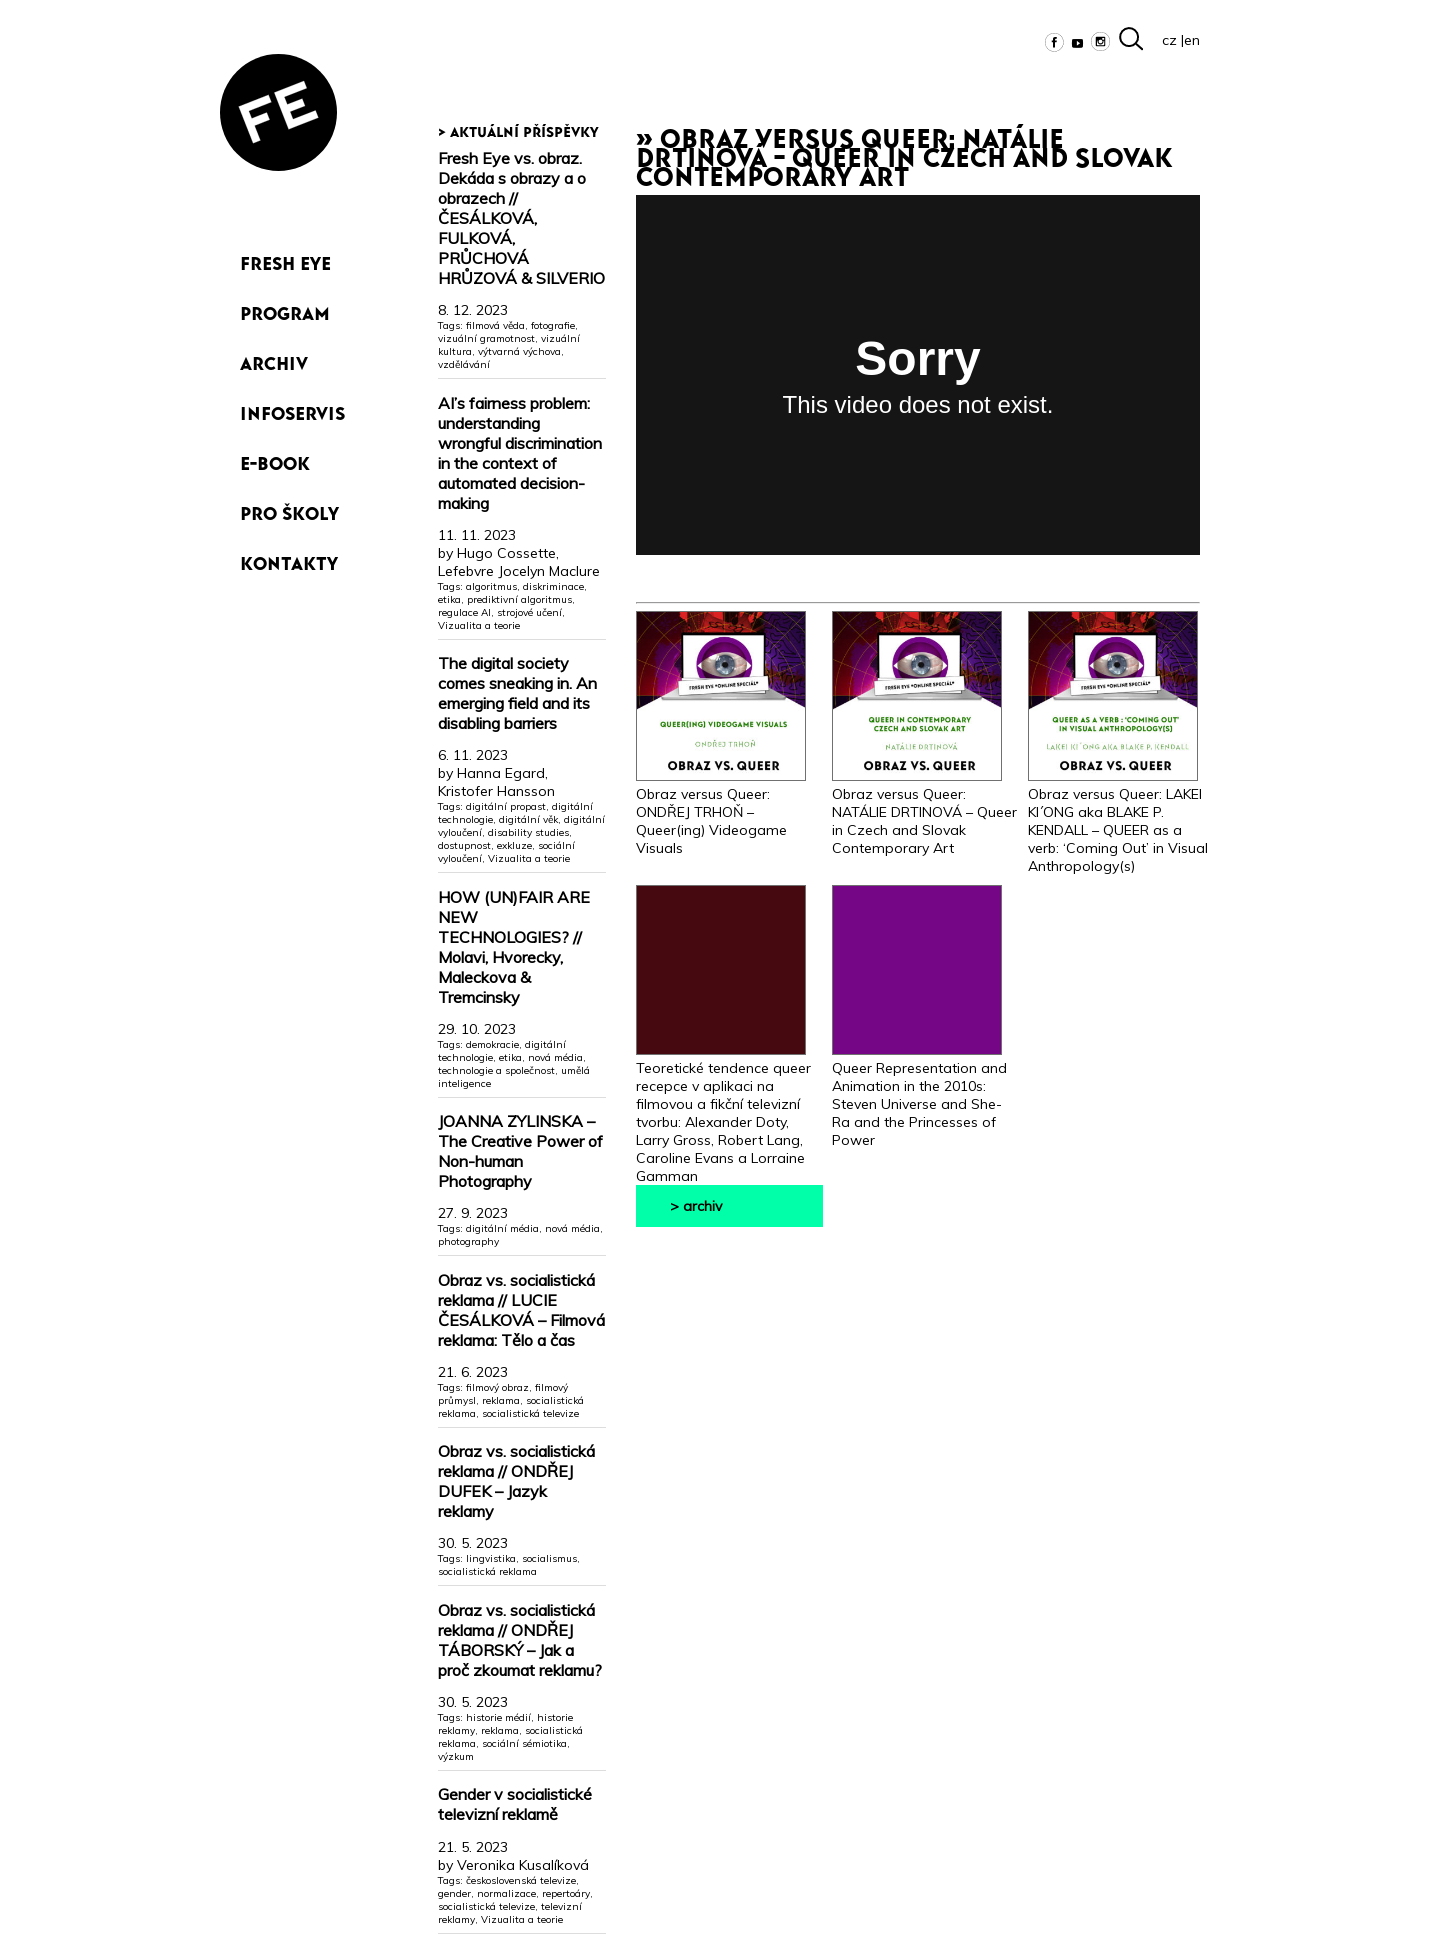 The image size is (1440, 1942). What do you see at coordinates (274, 359) in the screenshot?
I see `Archiv` at bounding box center [274, 359].